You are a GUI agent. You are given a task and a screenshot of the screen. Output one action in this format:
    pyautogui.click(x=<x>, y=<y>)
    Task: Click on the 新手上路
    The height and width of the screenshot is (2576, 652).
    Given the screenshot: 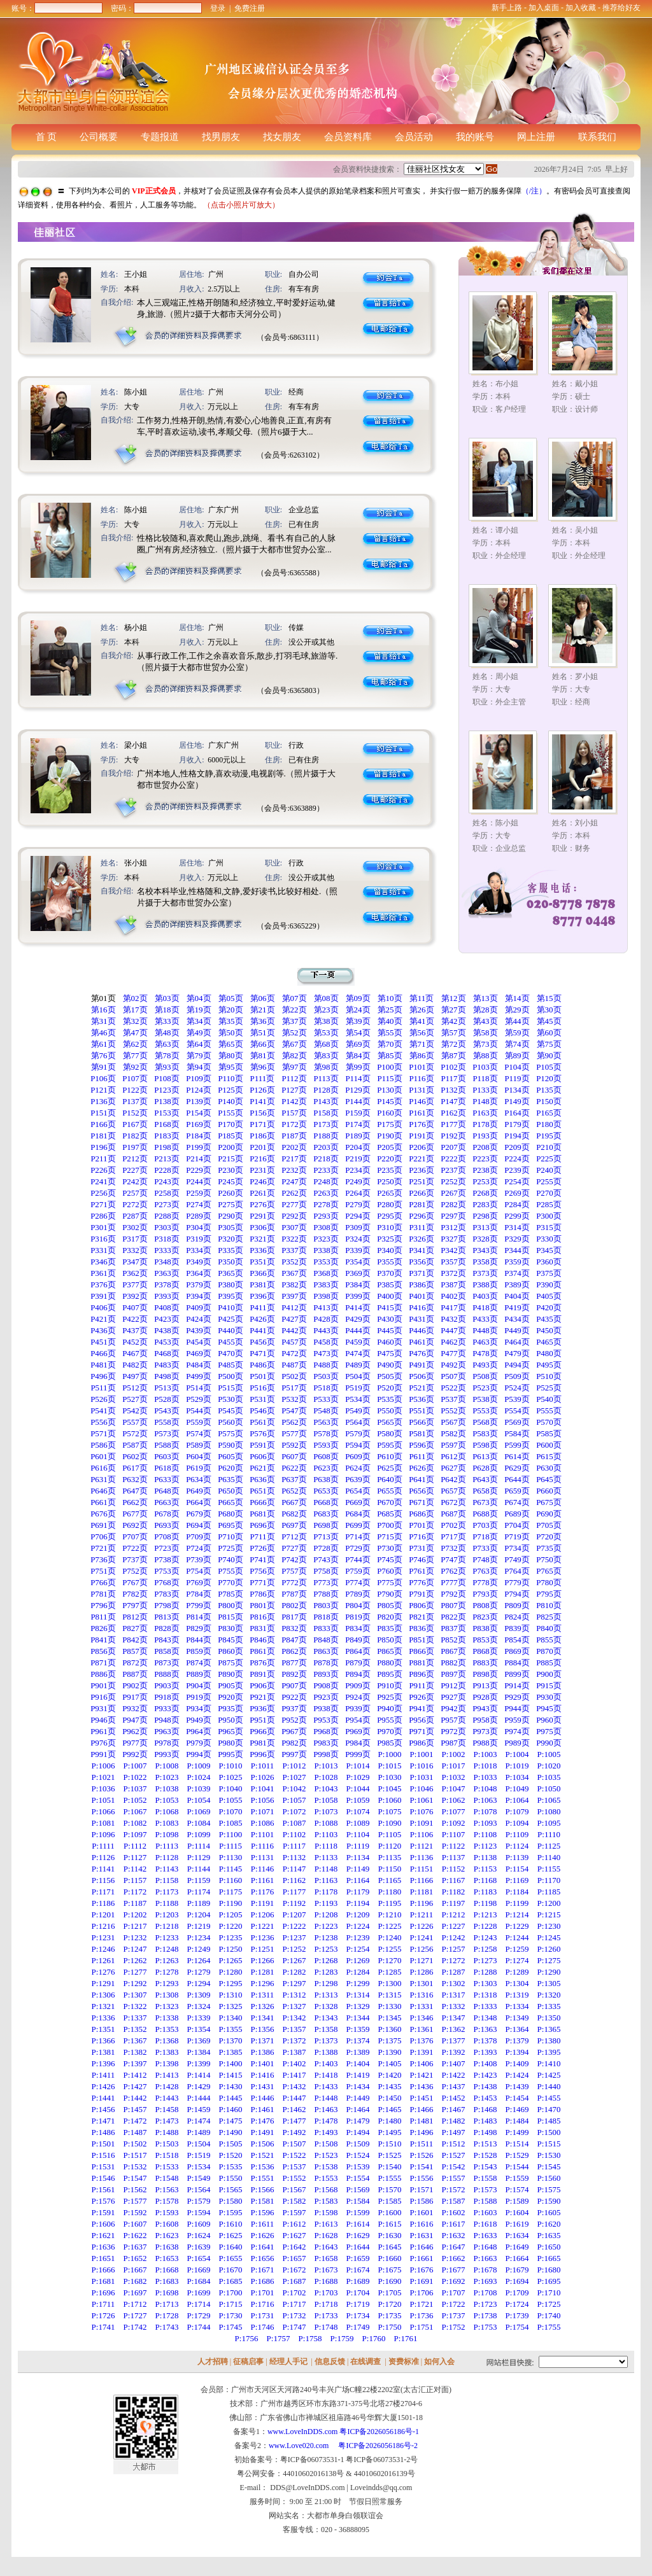 What is the action you would take?
    pyautogui.click(x=507, y=7)
    